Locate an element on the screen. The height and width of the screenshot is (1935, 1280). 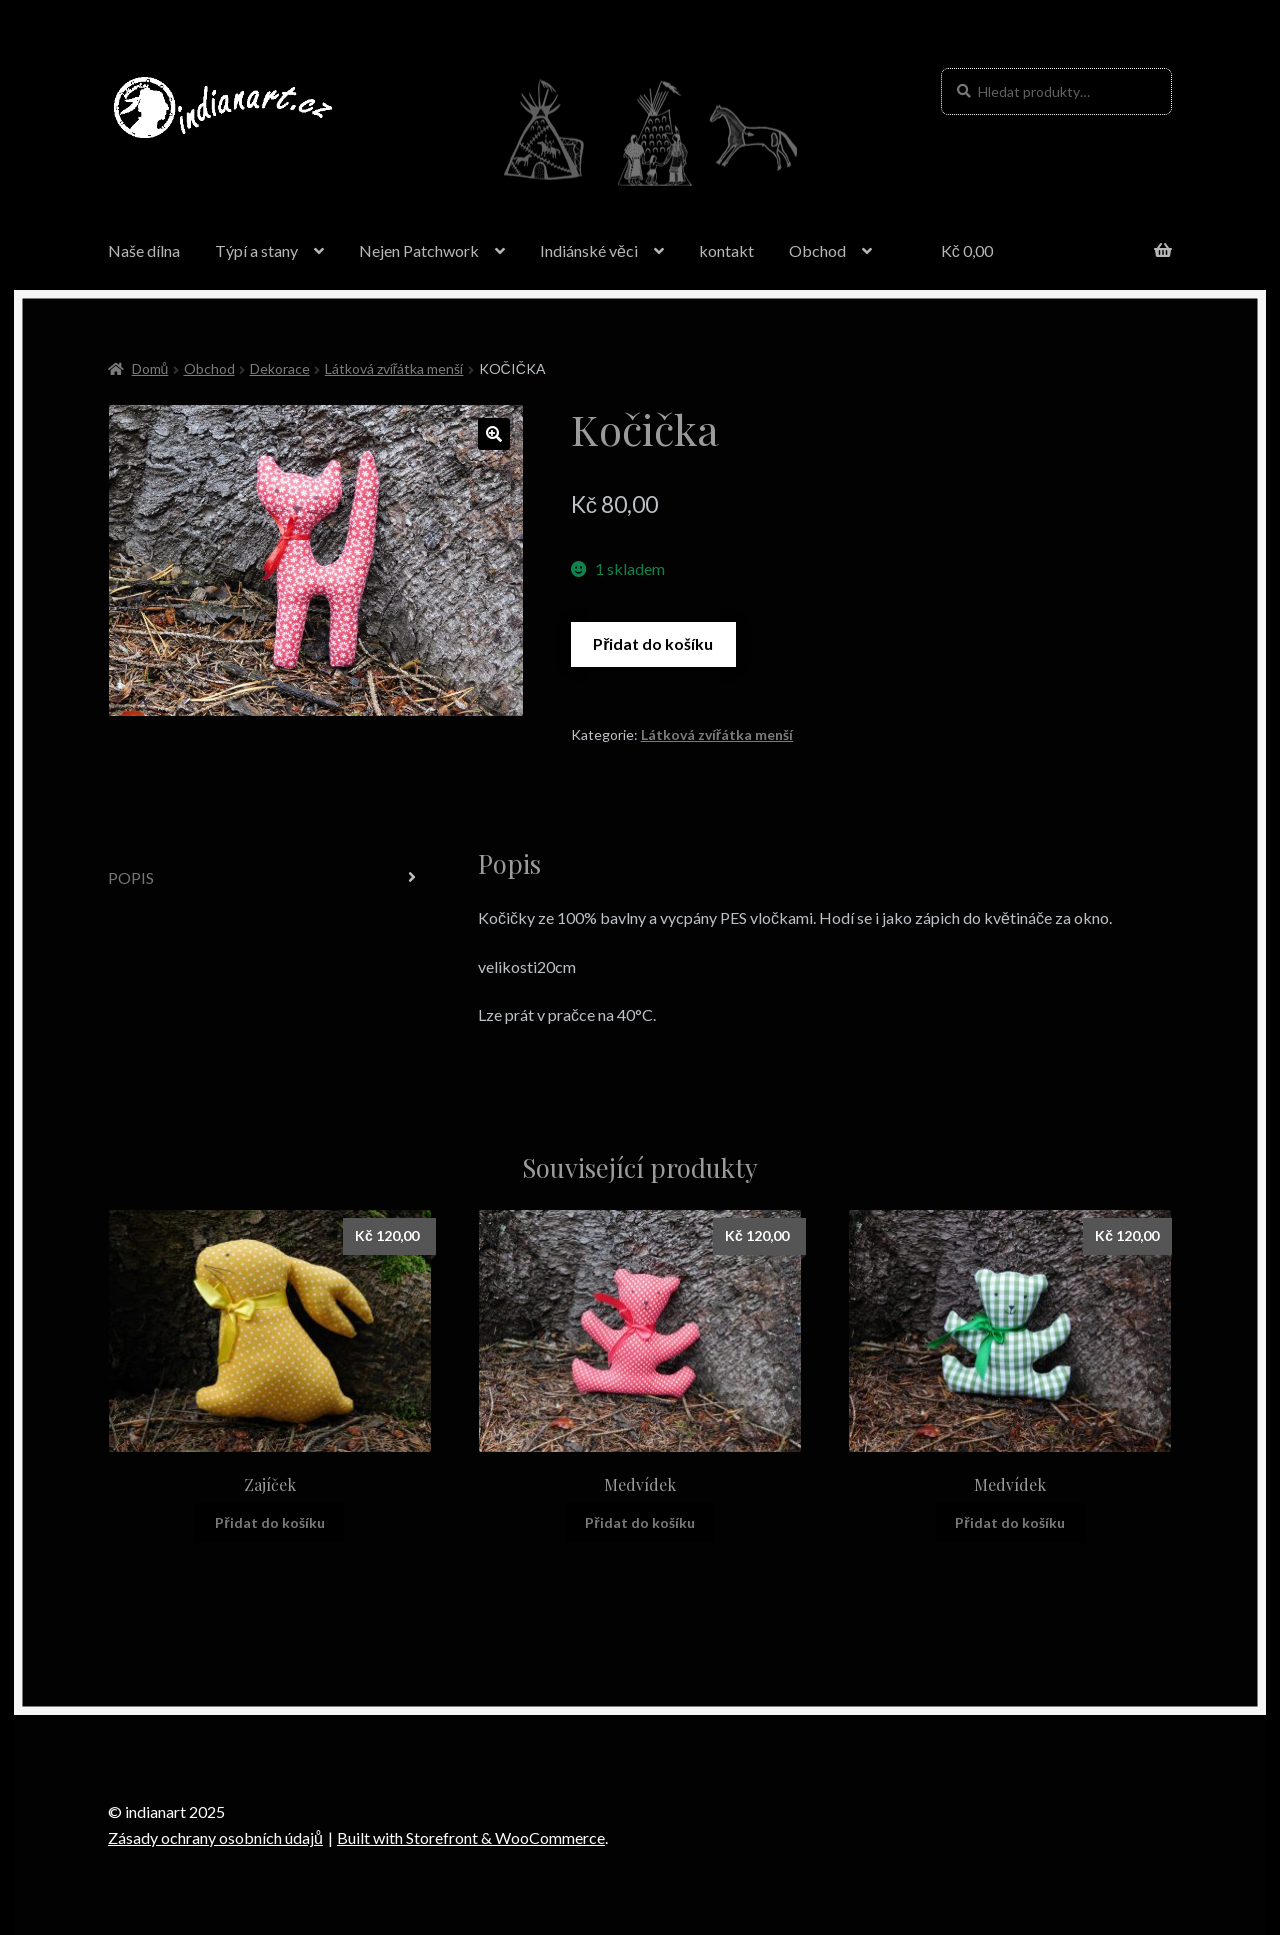
Naše dílna is located at coordinates (144, 250).